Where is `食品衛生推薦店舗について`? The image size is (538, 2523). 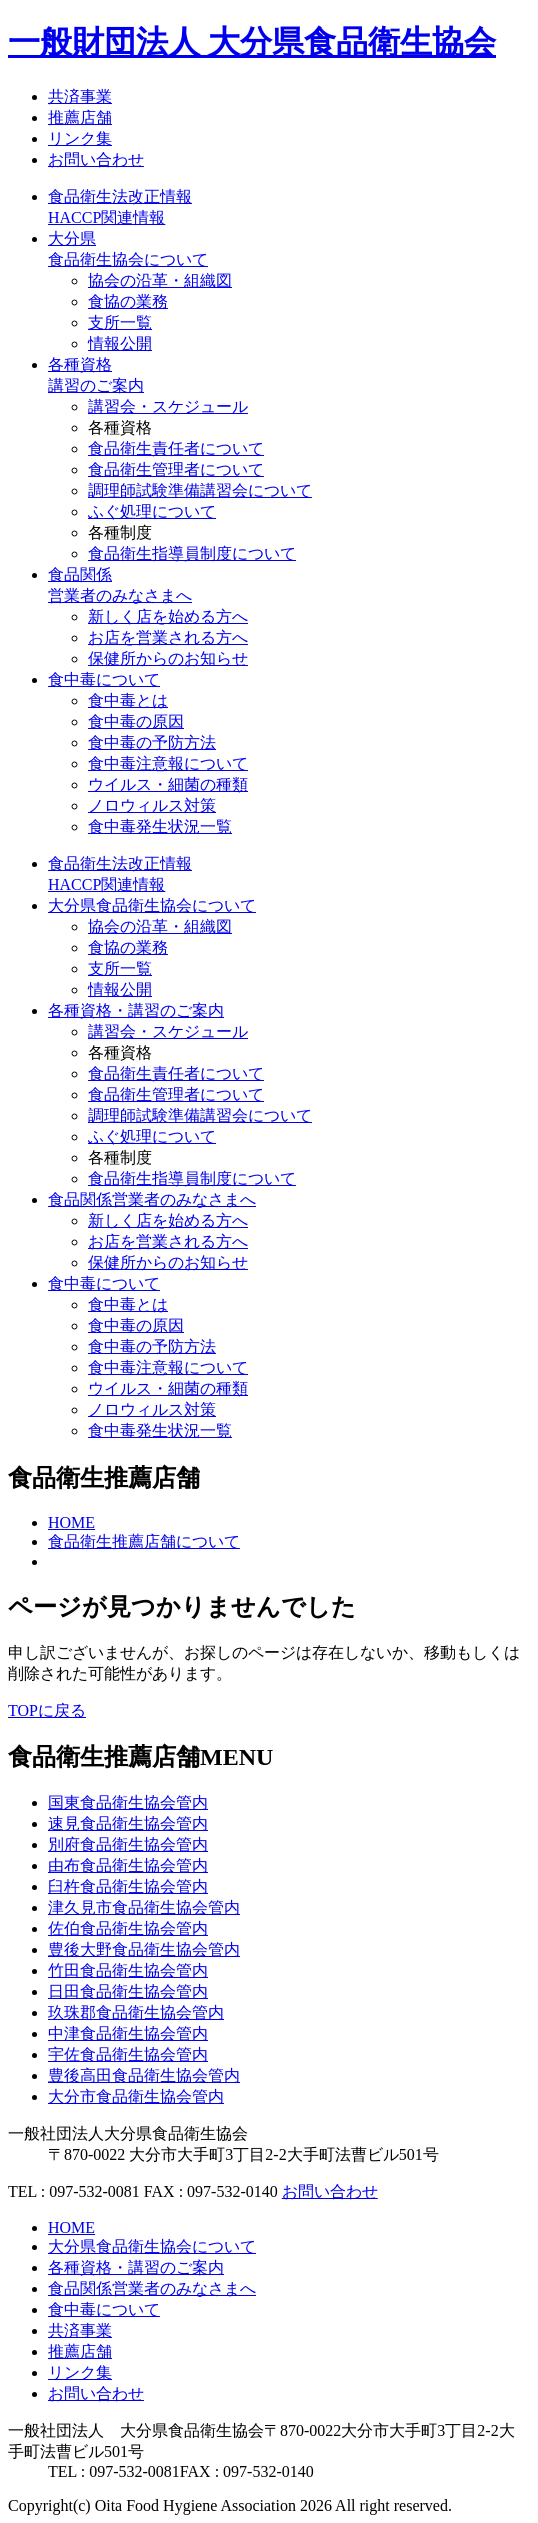
食品衛生推薦店舗について is located at coordinates (144, 1541).